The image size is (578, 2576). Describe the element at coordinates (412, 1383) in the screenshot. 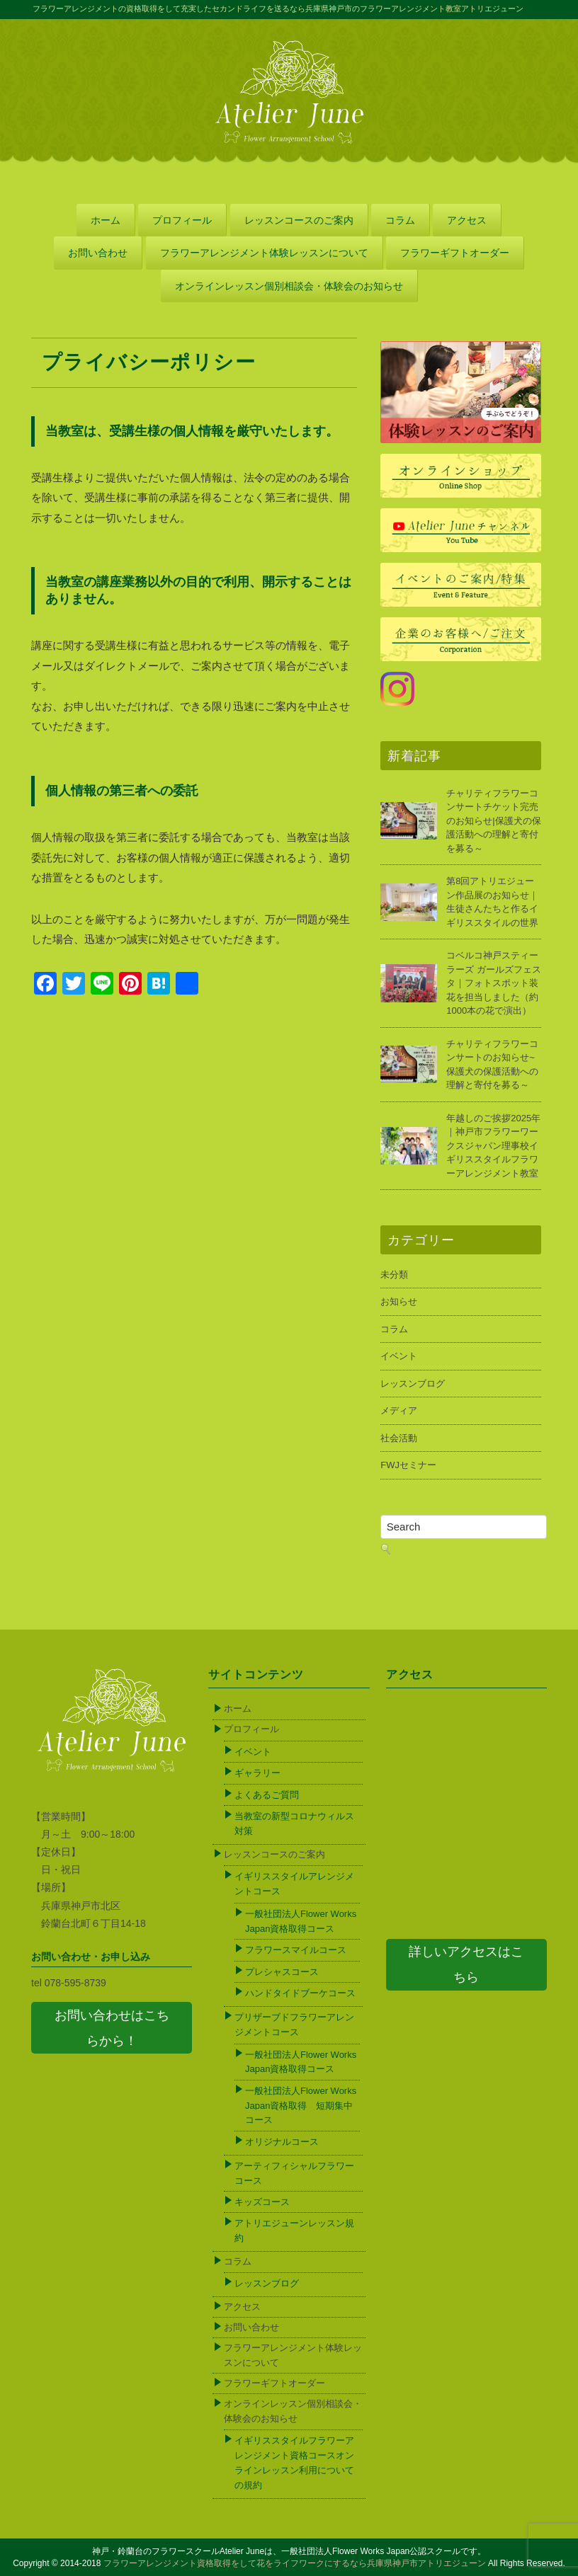

I see `レッスンブログ` at that location.